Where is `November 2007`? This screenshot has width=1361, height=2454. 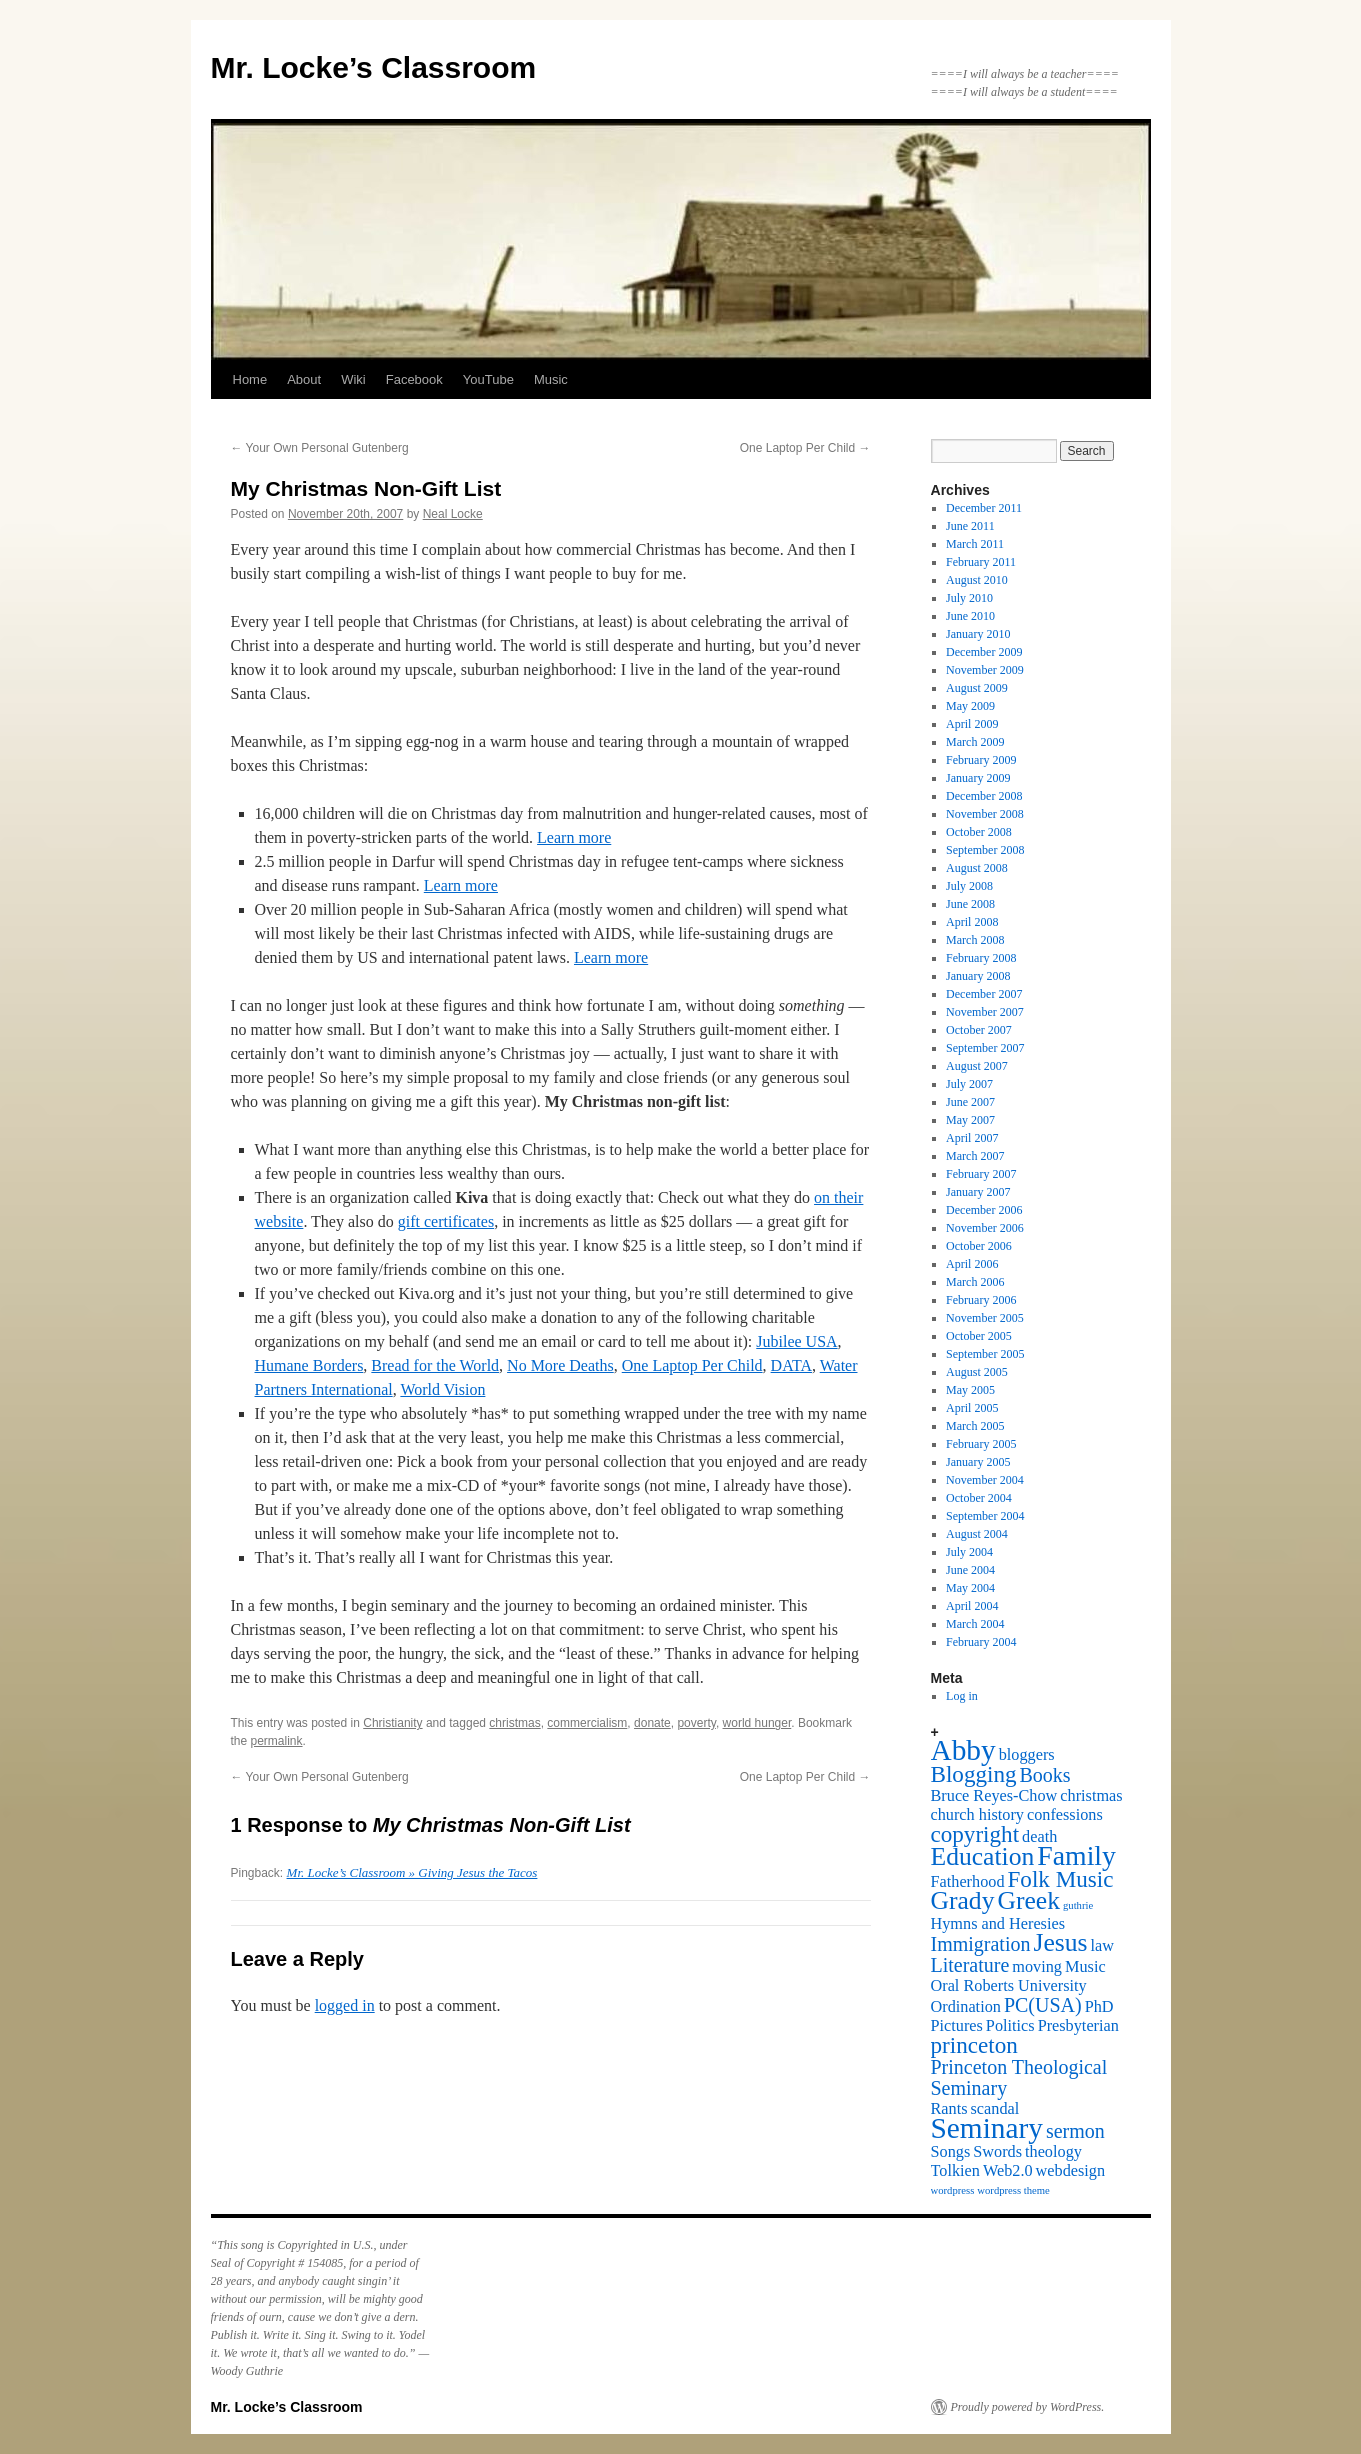 November 2007 is located at coordinates (985, 1012).